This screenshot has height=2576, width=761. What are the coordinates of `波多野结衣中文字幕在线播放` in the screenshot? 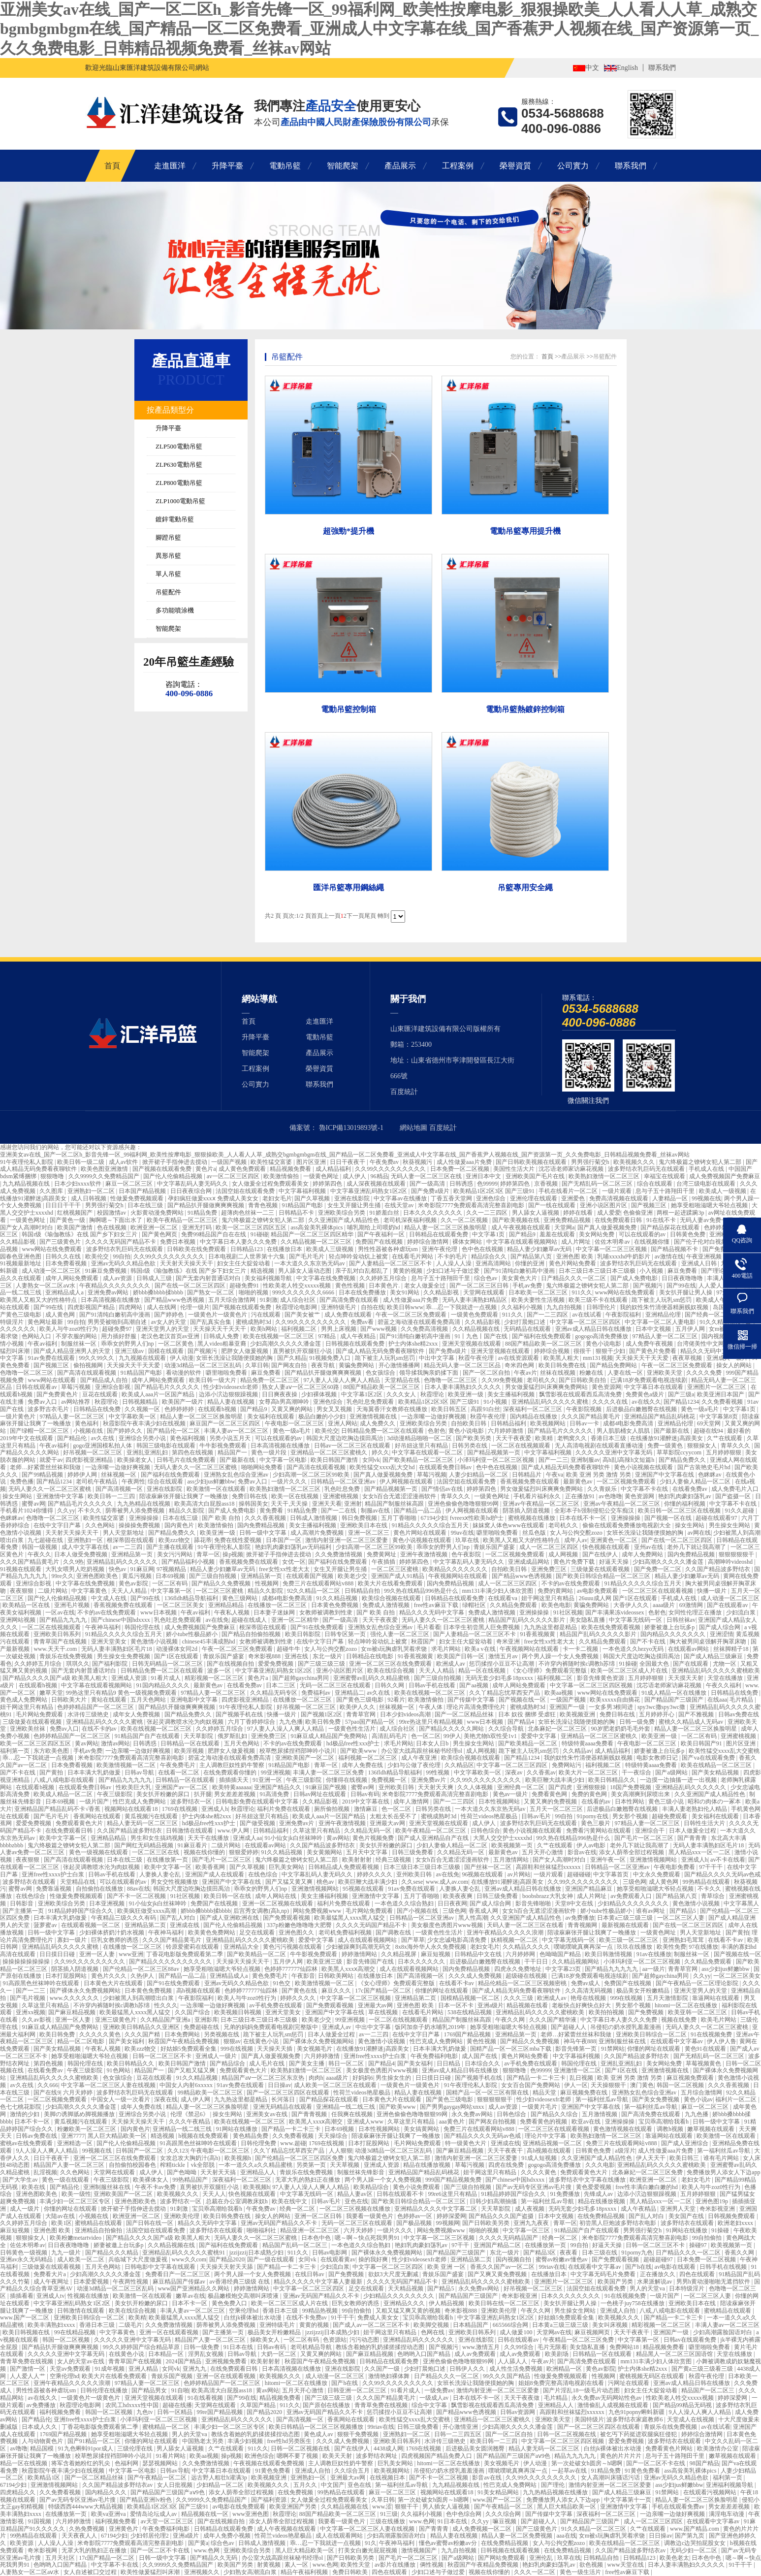 It's located at (588, 2179).